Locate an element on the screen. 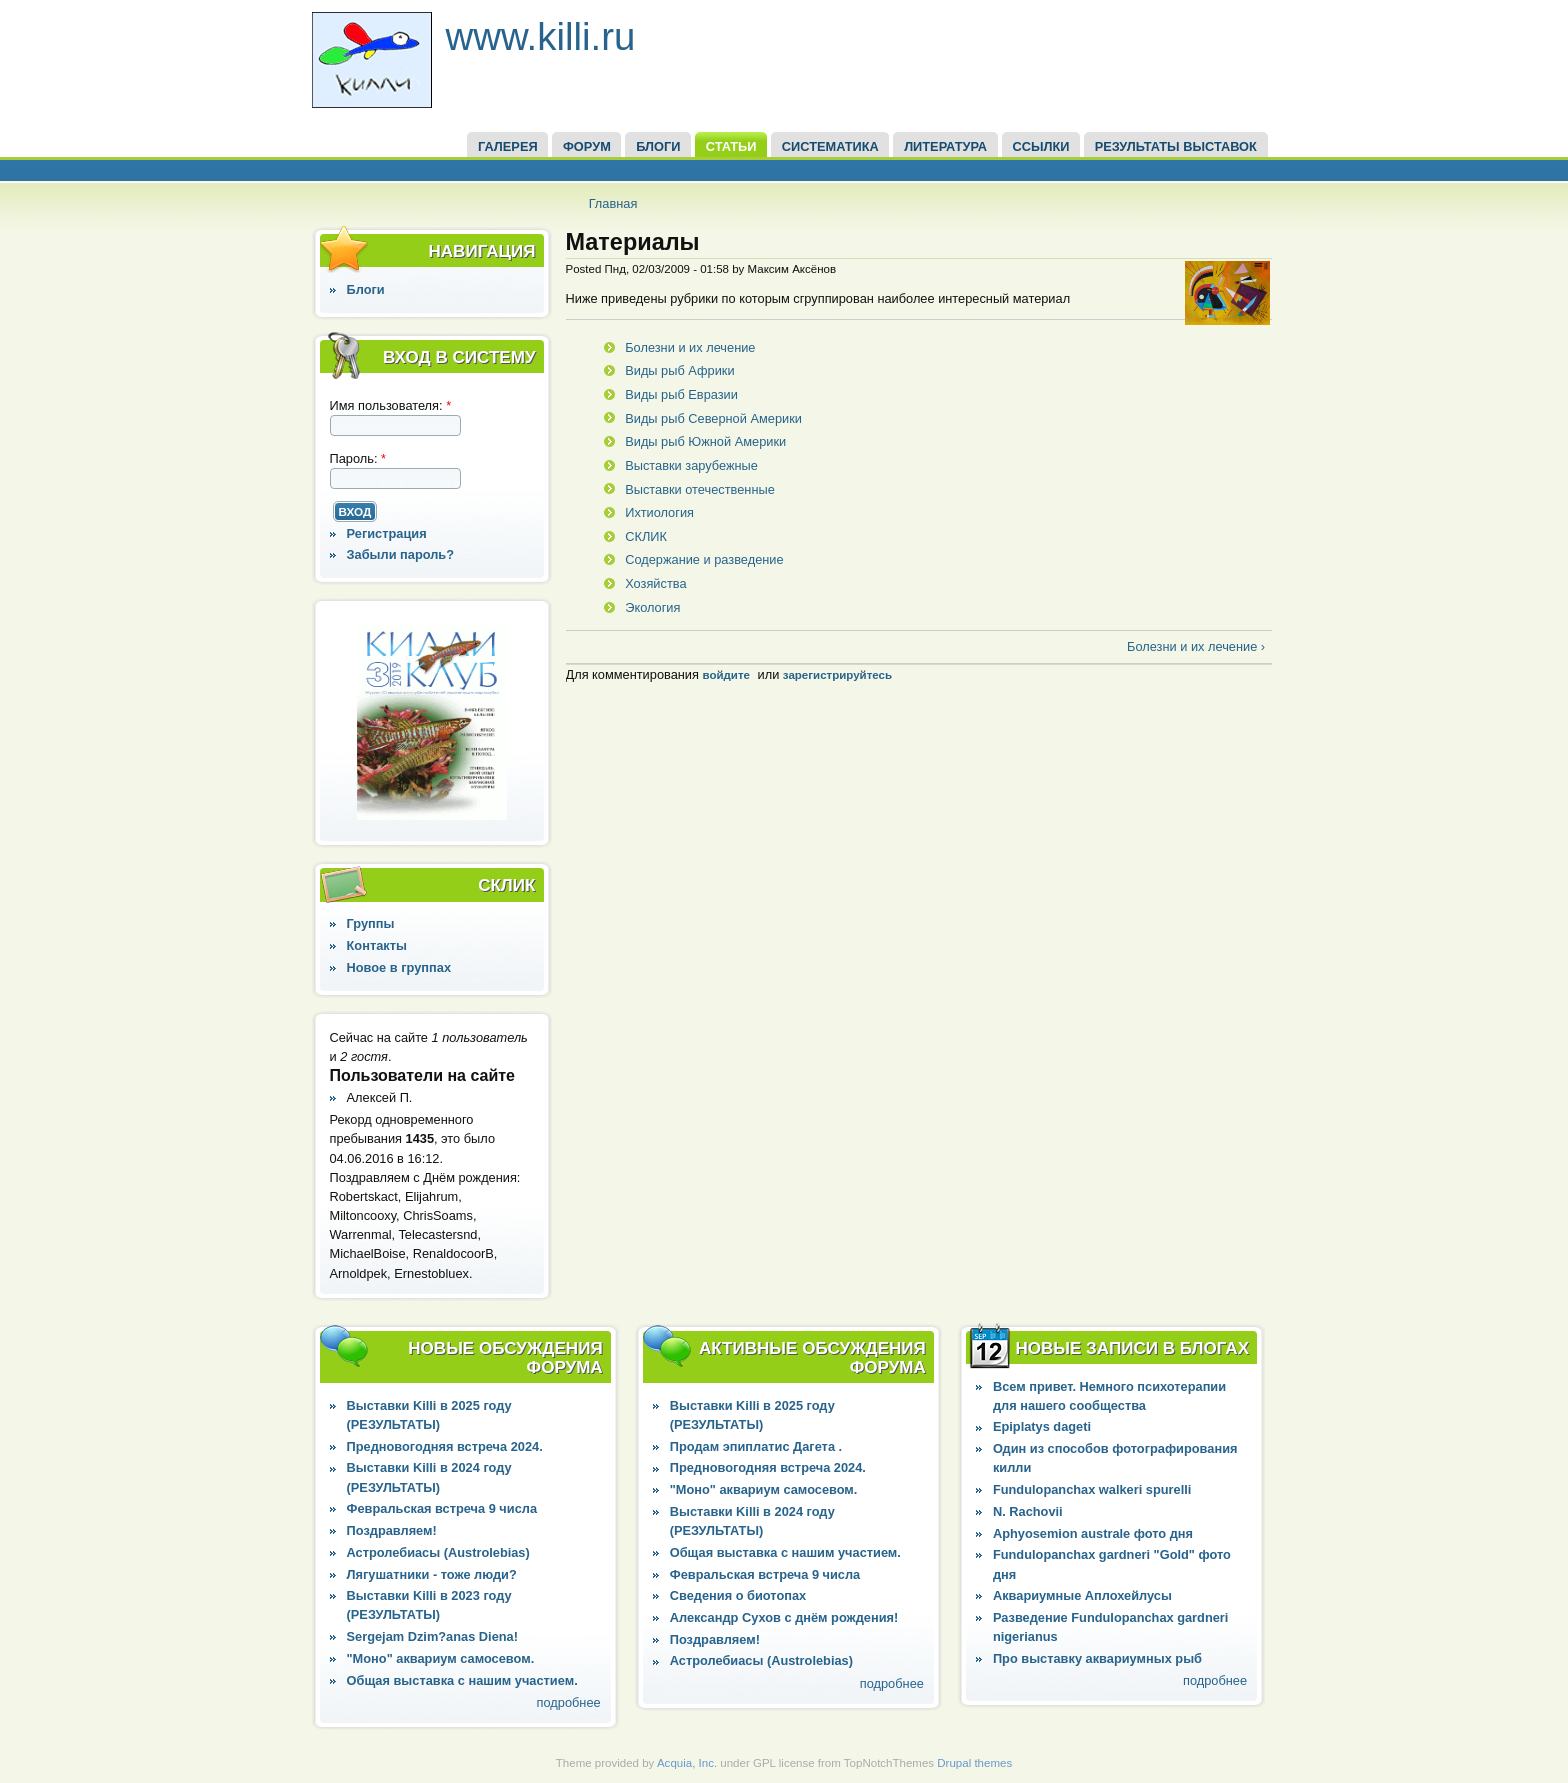 The height and width of the screenshot is (1783, 1568). Февральская встреча 9 числа is located at coordinates (442, 1508).